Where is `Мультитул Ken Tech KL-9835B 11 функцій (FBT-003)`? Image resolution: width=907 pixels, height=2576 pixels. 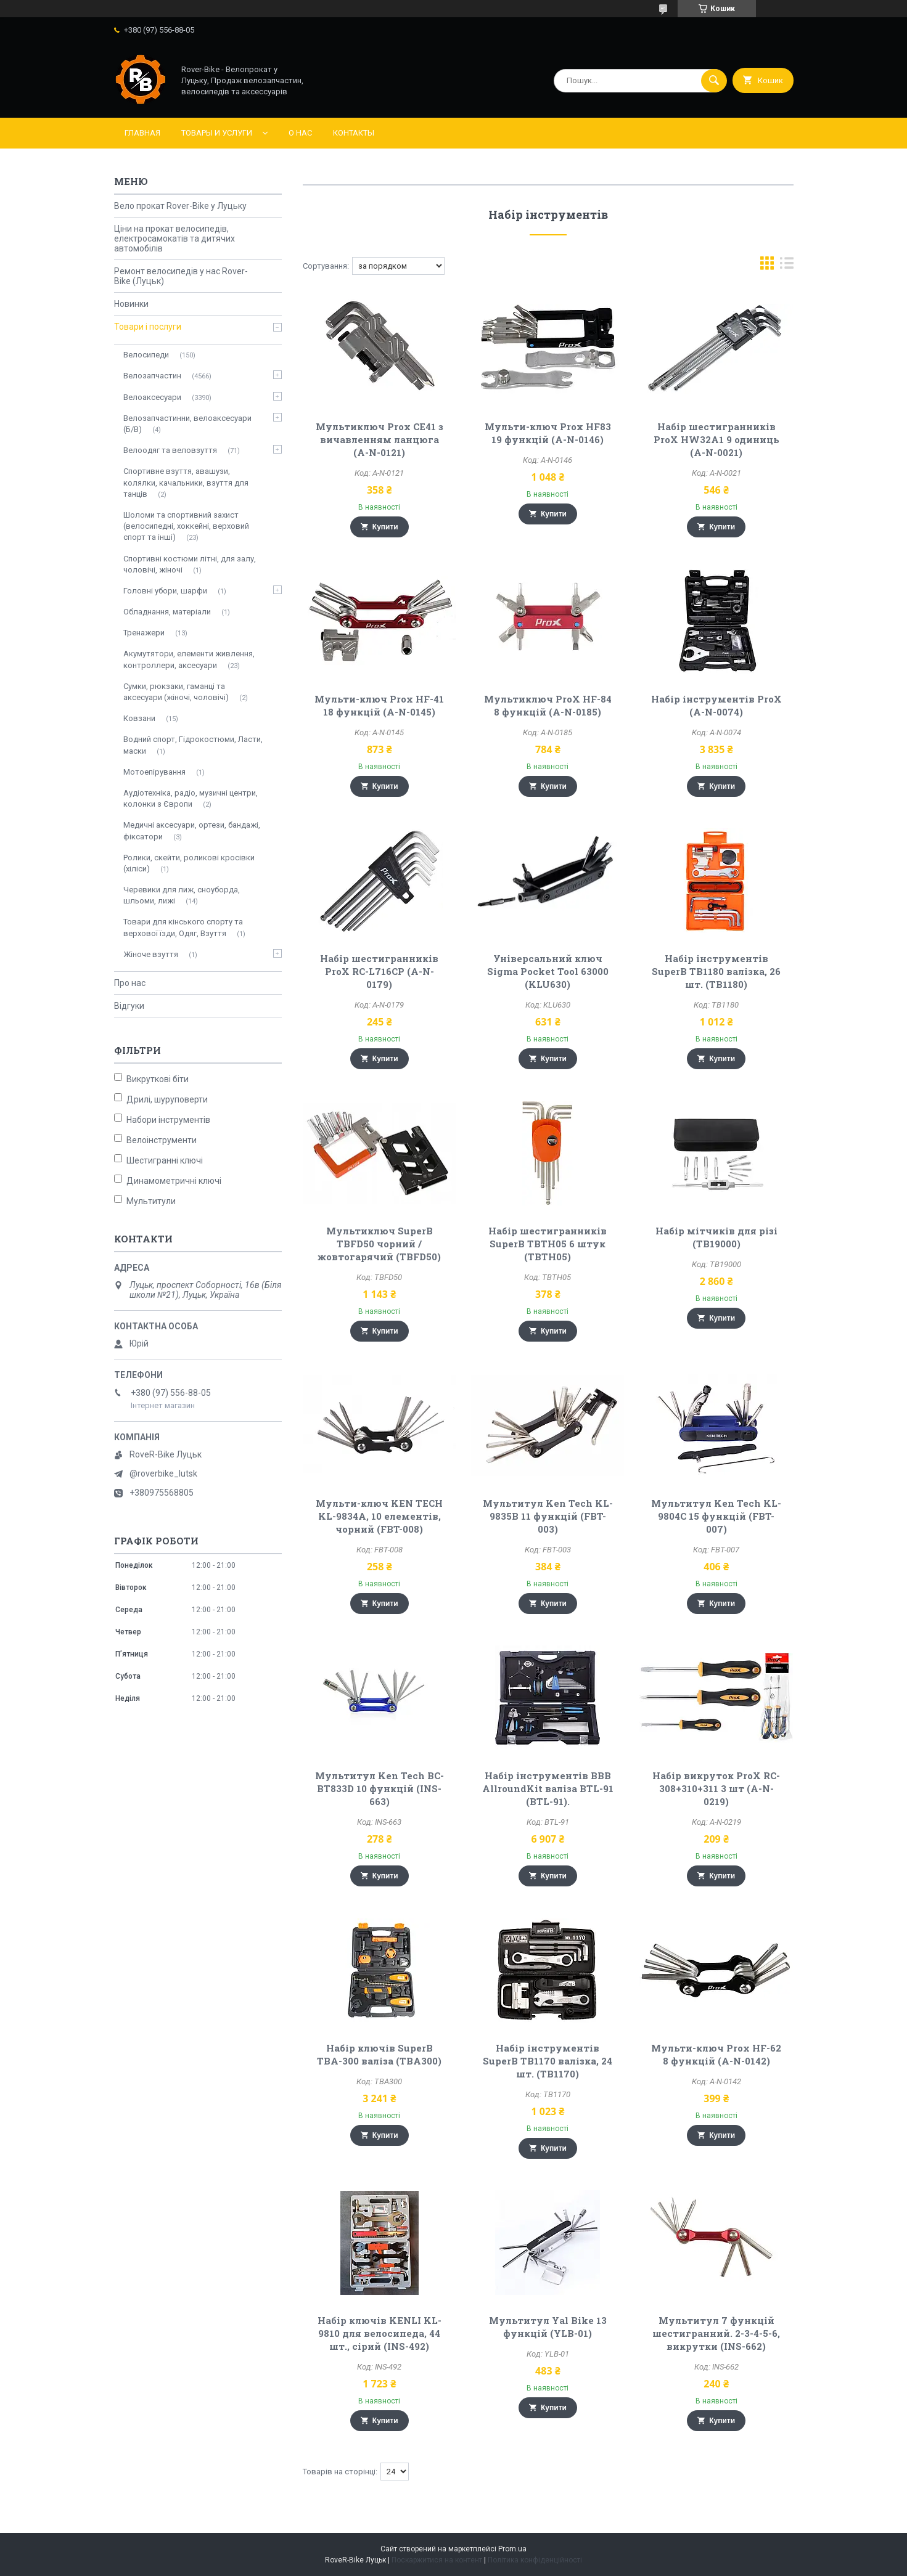
Мультитул Ken Tech KL-9835B 11 функцій (FBT-003) is located at coordinates (548, 1516).